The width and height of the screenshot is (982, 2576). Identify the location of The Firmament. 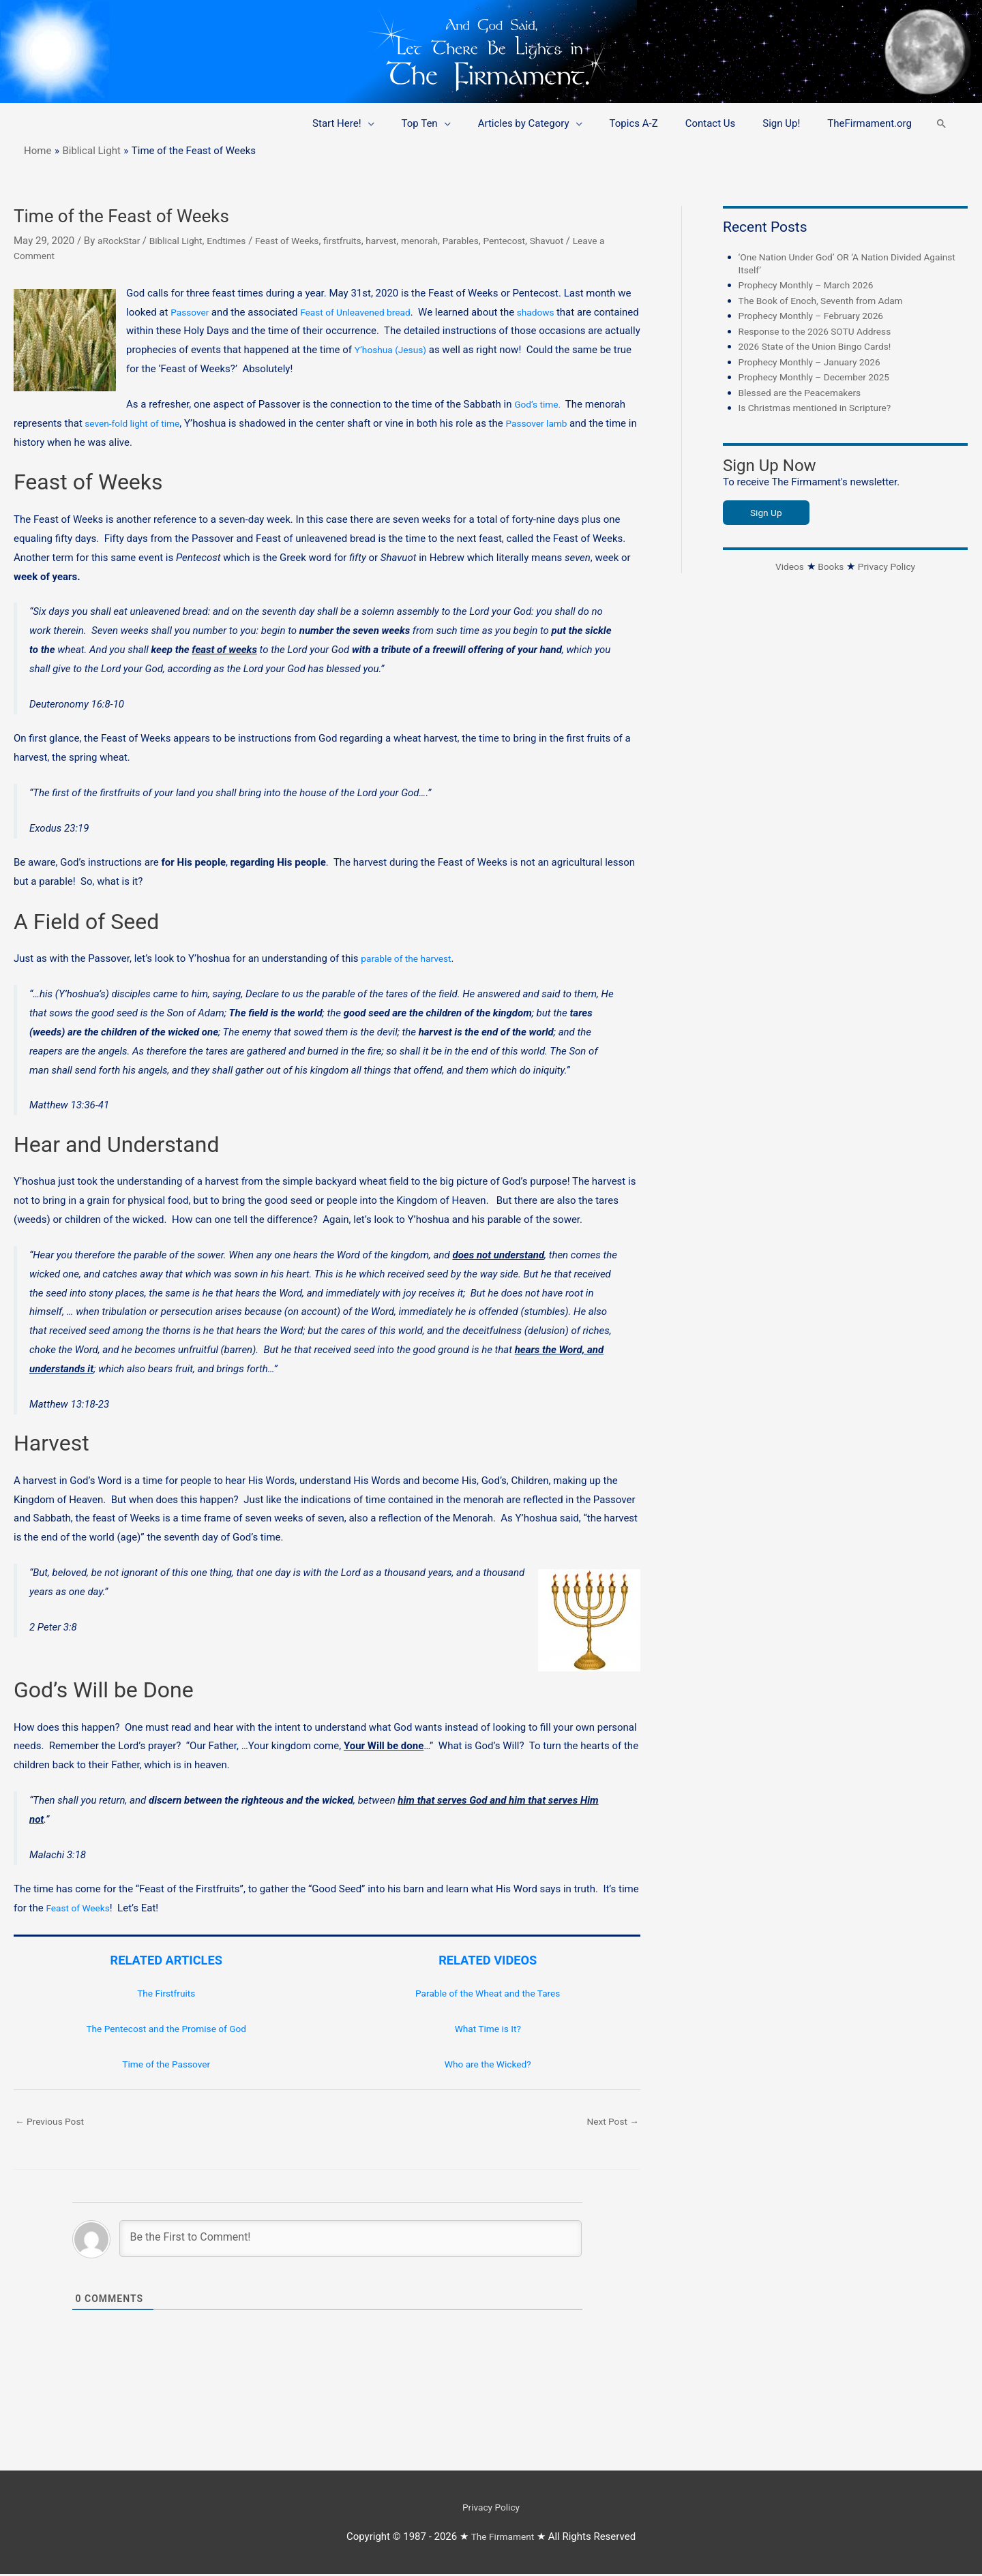
(502, 2538).